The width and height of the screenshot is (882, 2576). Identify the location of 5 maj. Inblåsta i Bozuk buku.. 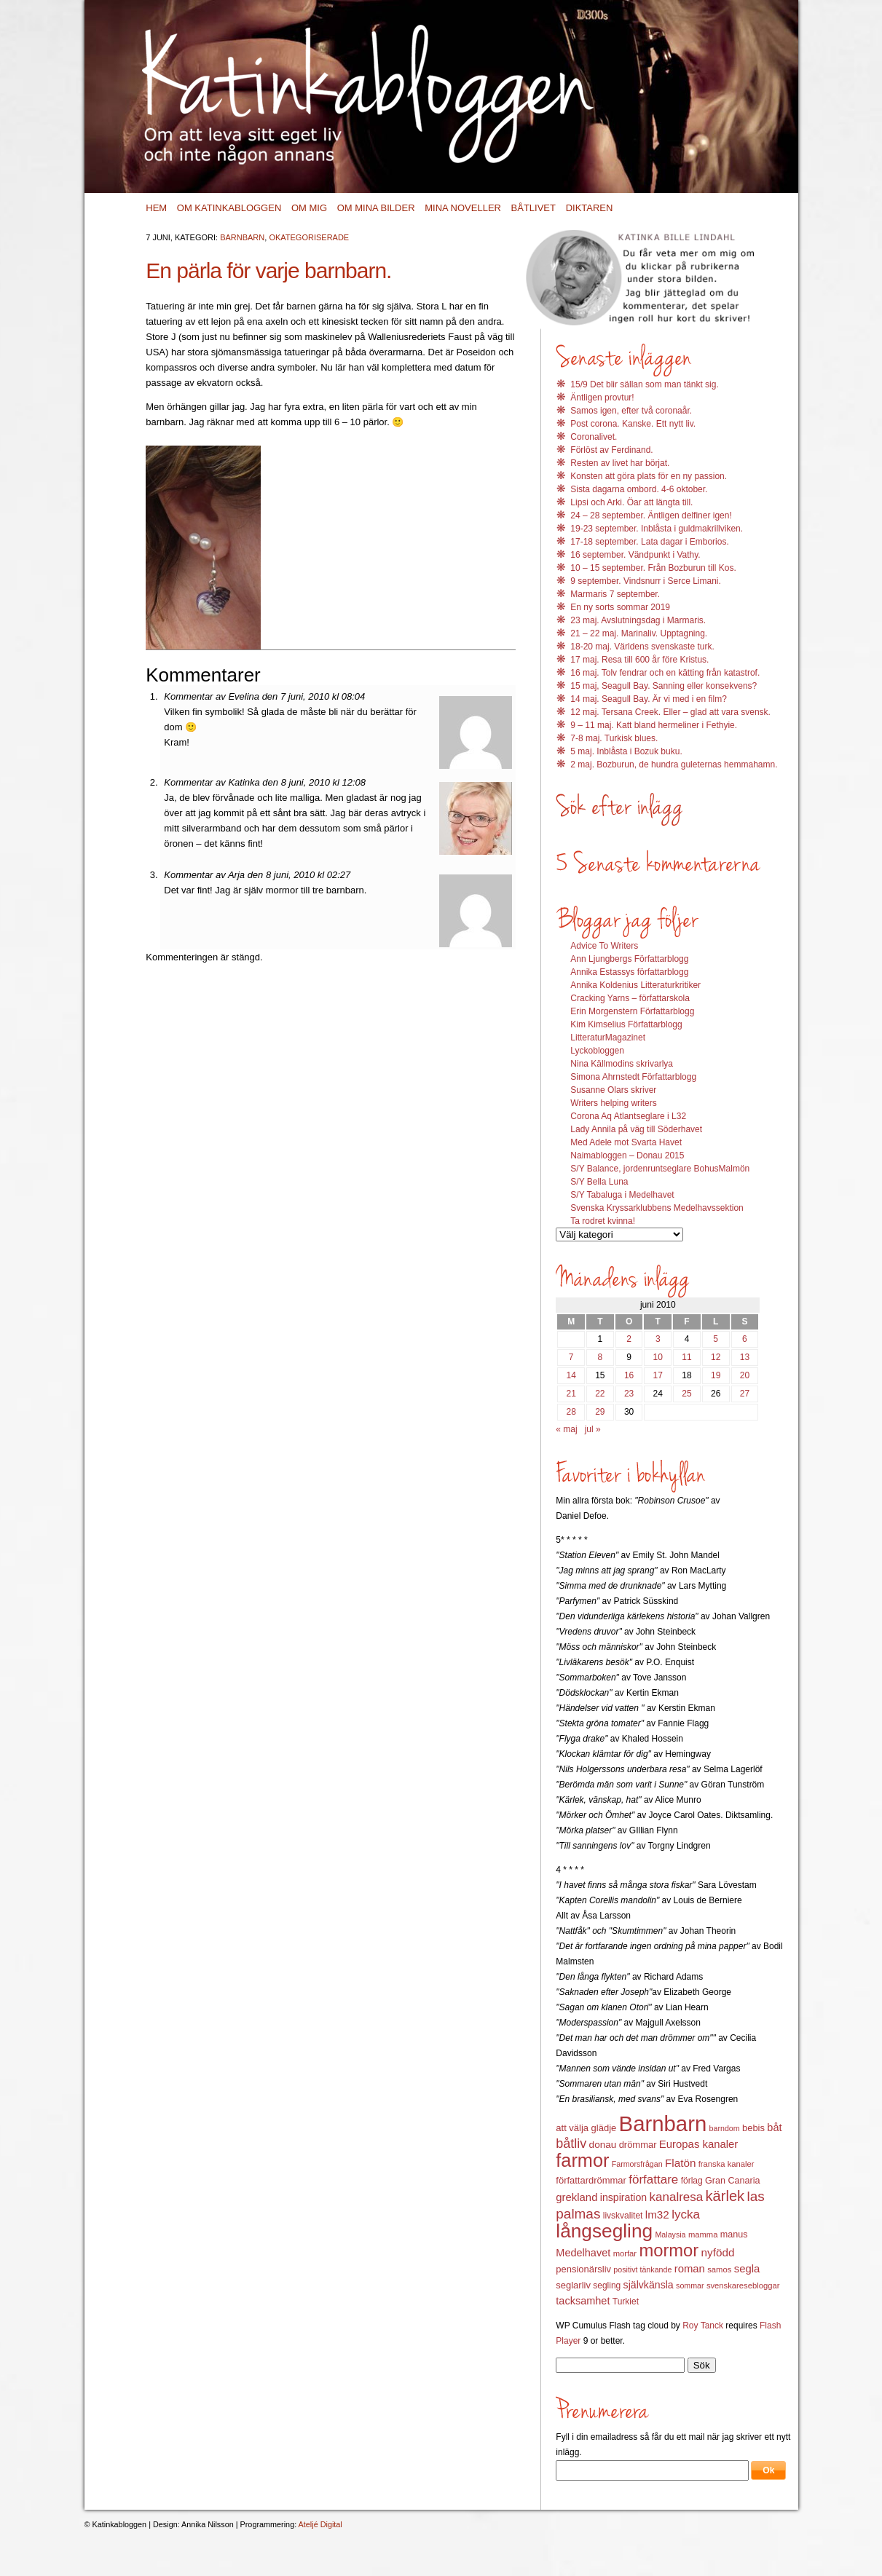
(626, 751).